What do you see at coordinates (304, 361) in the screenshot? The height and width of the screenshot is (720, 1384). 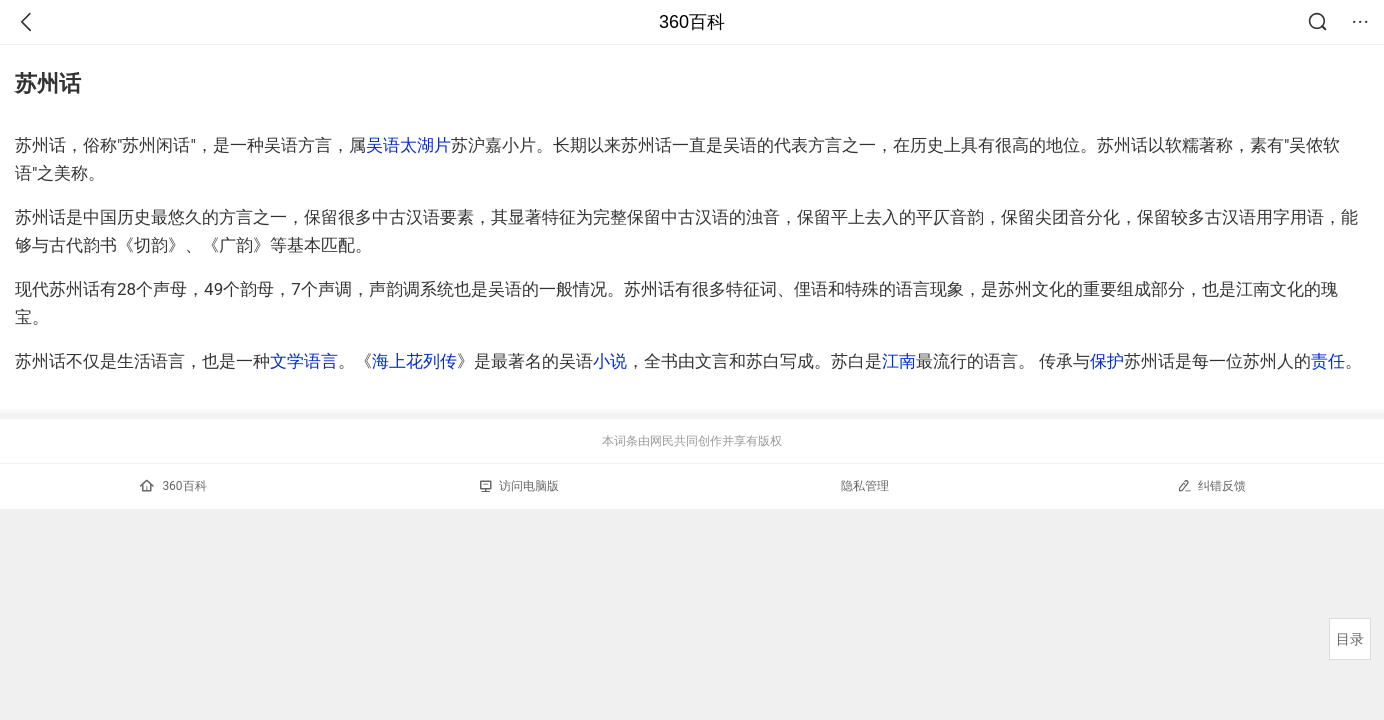 I see `文学语言` at bounding box center [304, 361].